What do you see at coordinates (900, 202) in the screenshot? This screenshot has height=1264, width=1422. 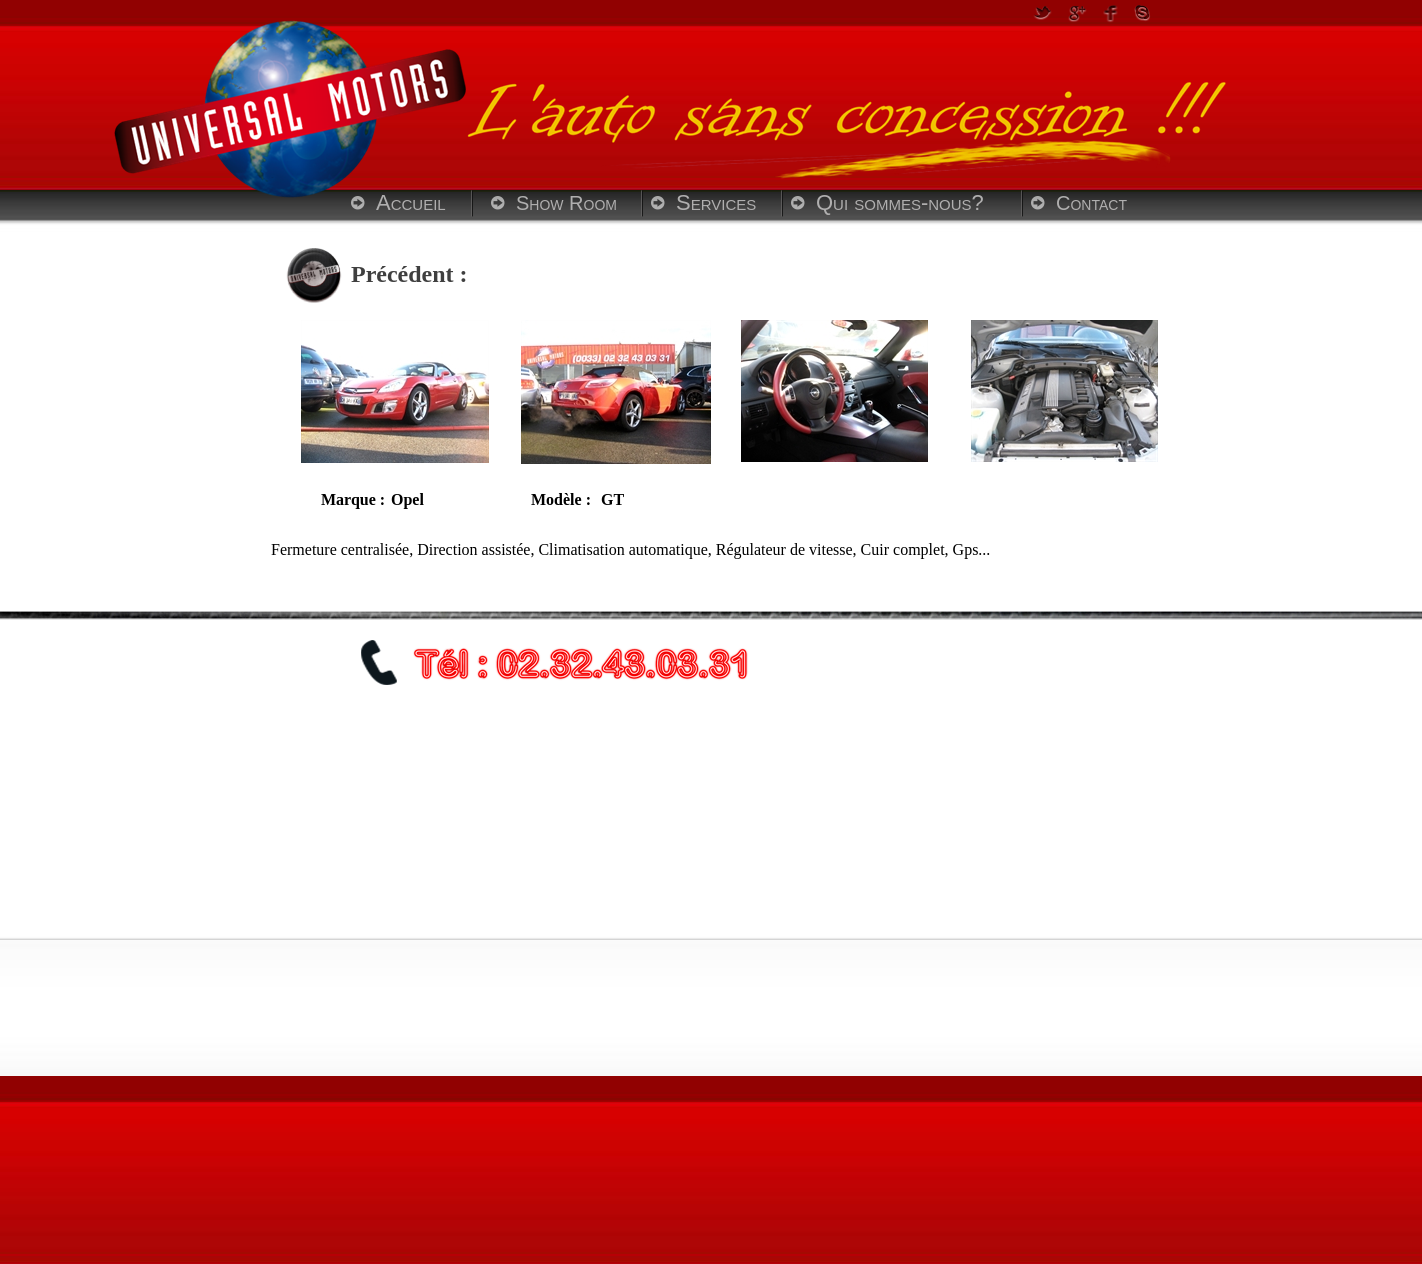 I see `Qui sommes-nous?` at bounding box center [900, 202].